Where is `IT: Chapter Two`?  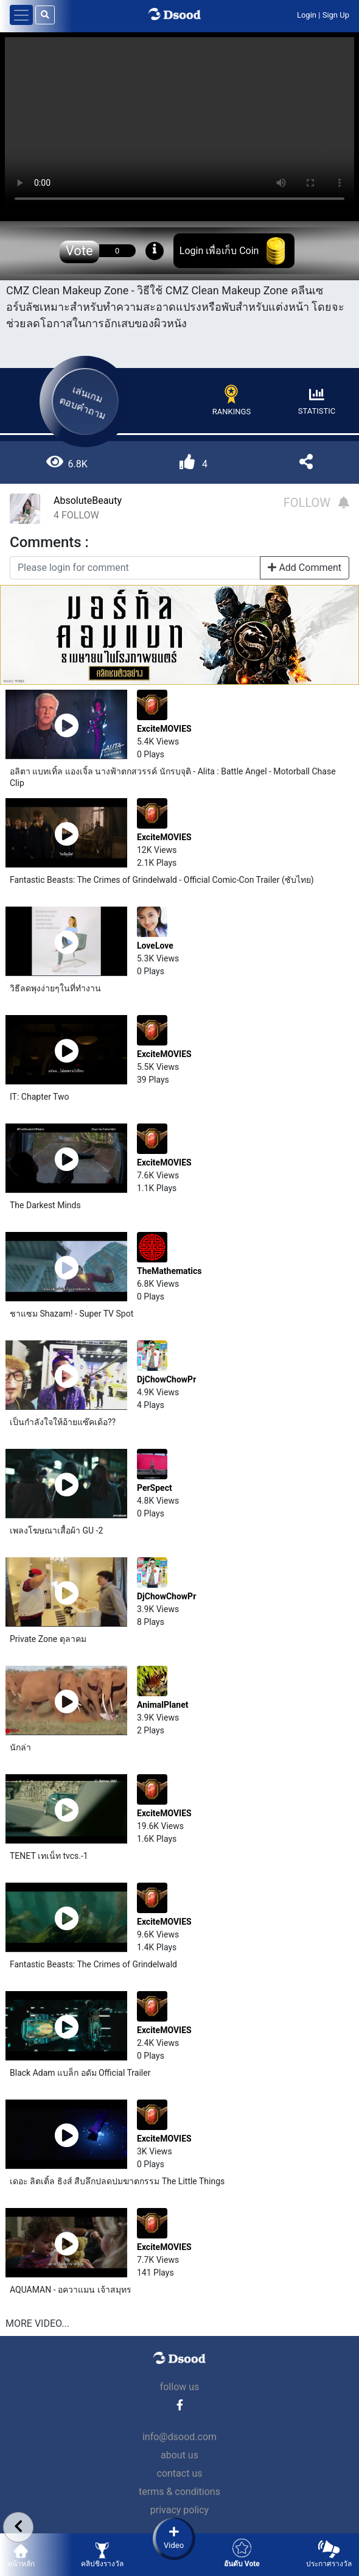 IT: Chapter Two is located at coordinates (39, 1097).